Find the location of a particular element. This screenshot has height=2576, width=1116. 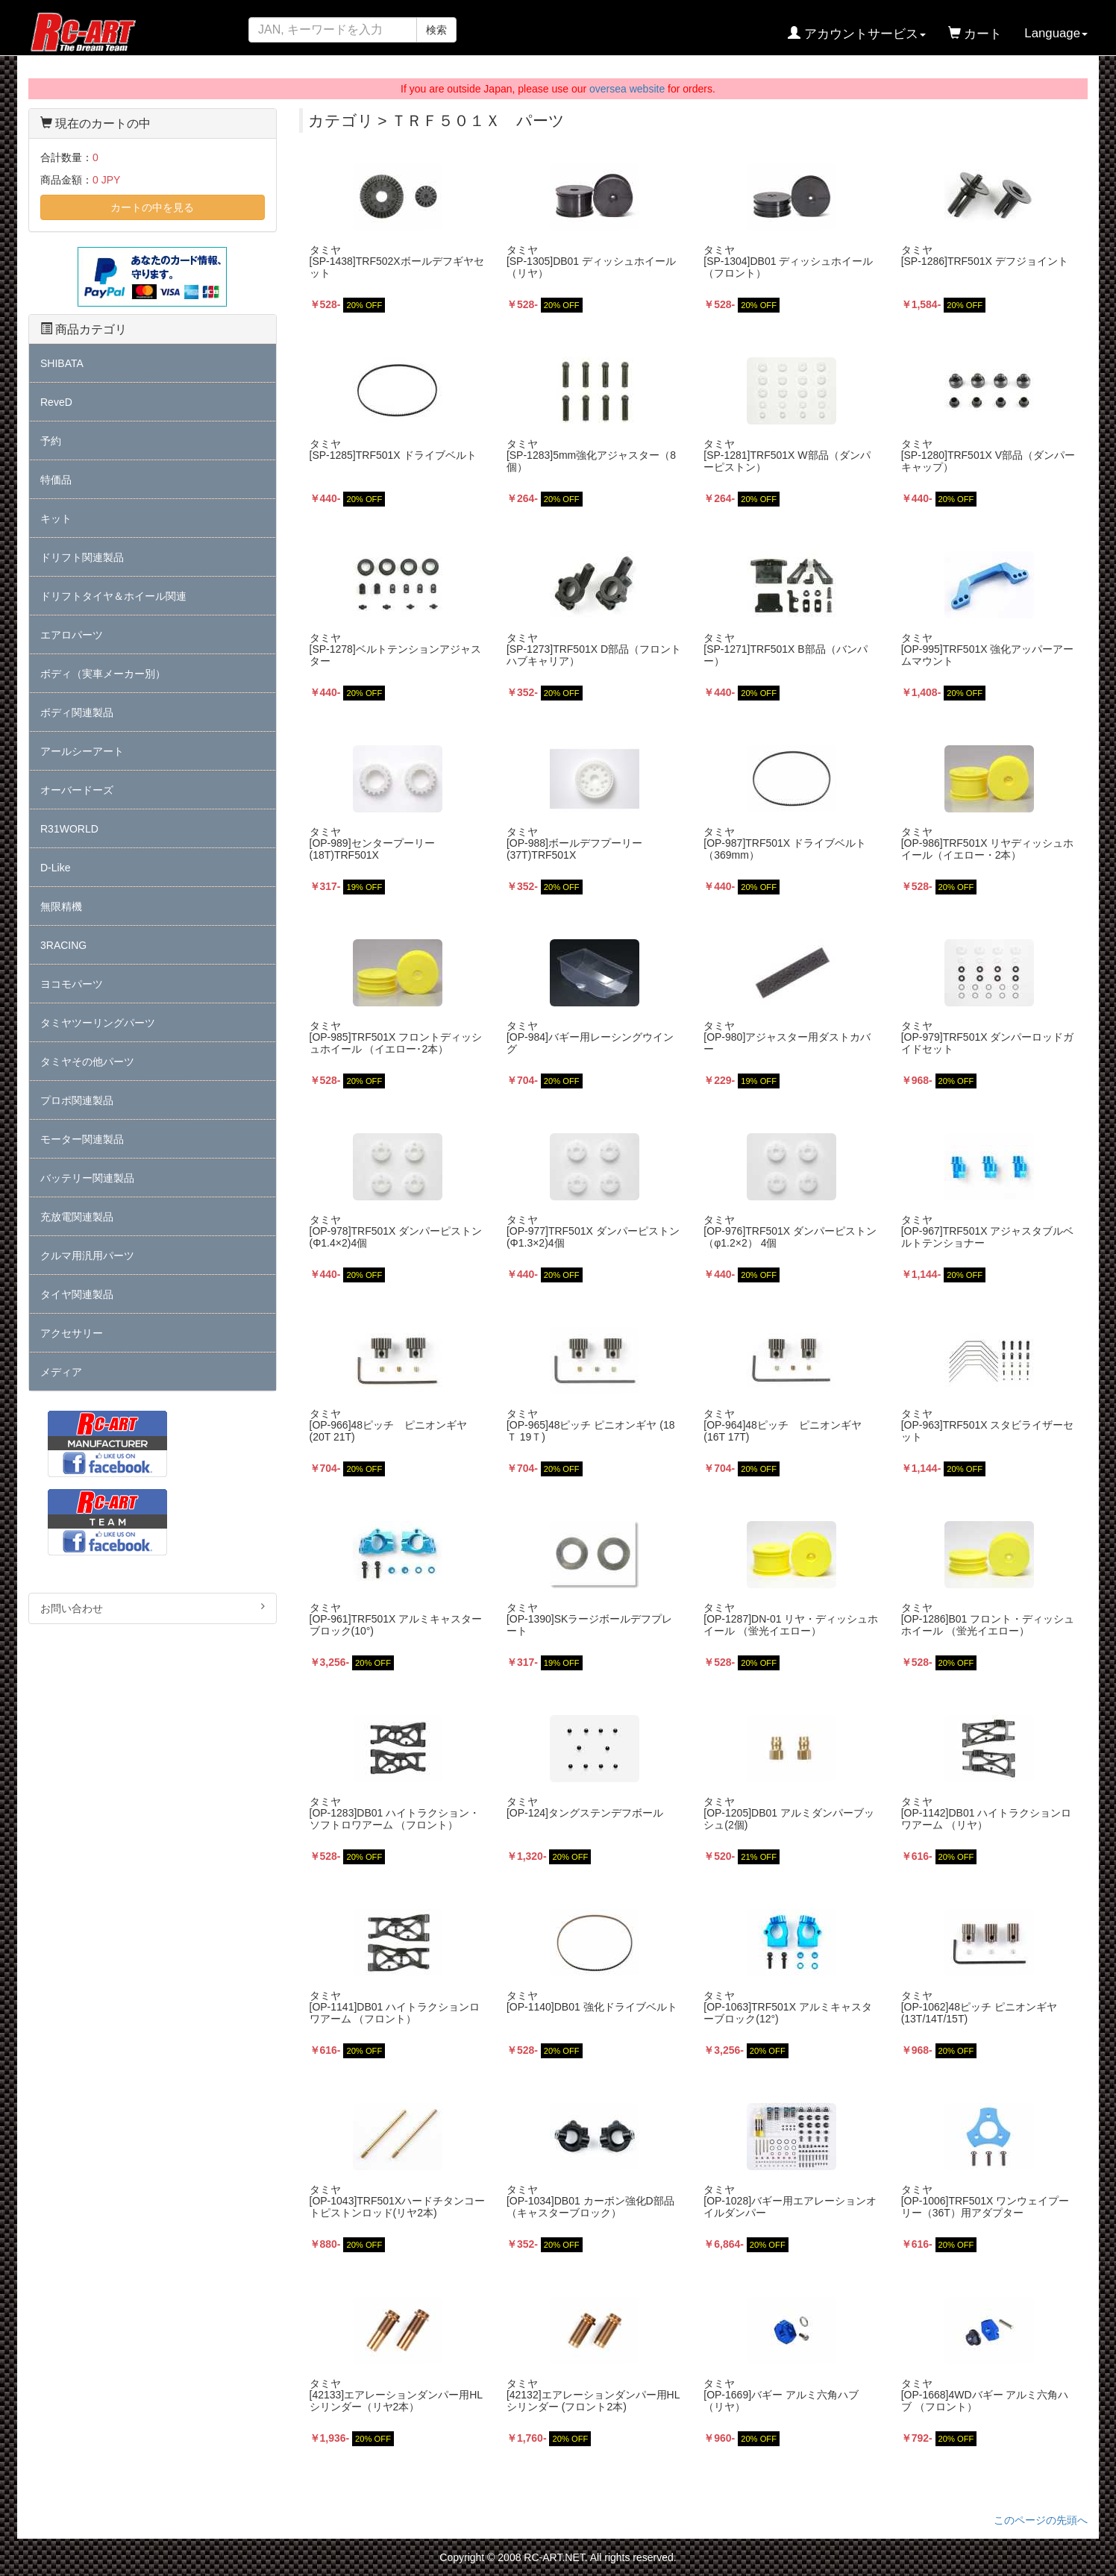

R31WORLD is located at coordinates (69, 829).